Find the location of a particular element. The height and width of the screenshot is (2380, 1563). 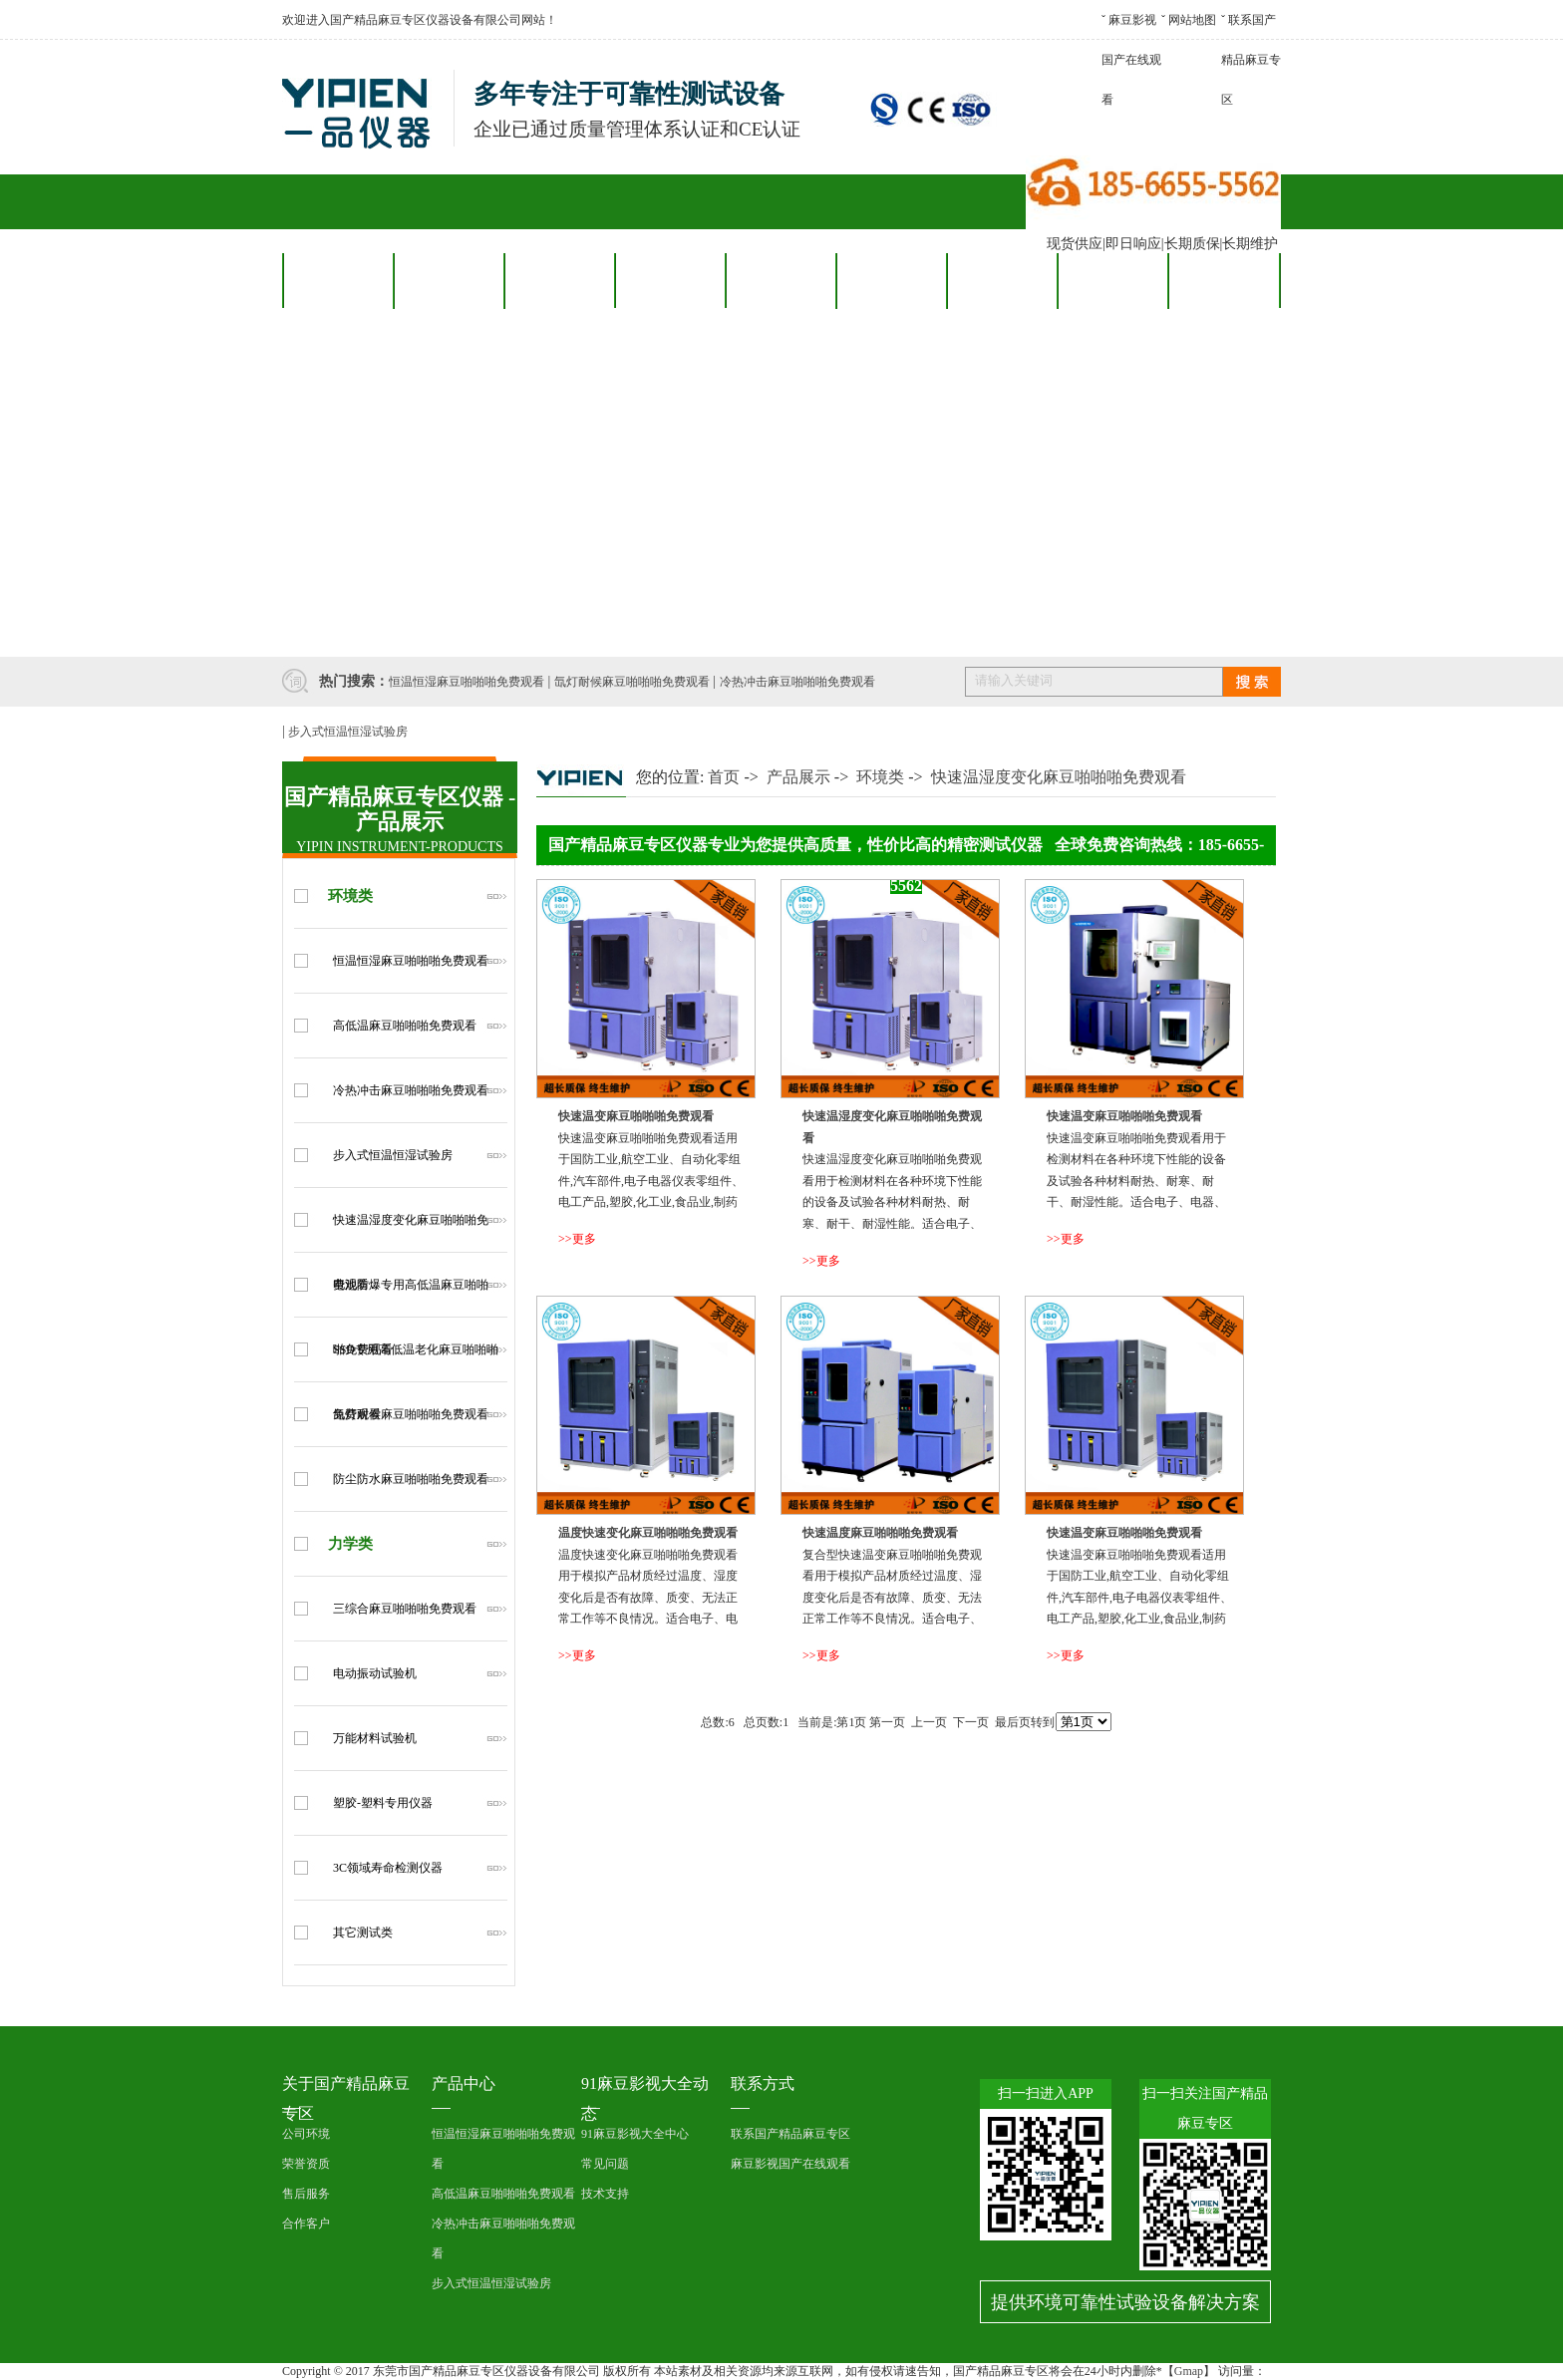

荣誉资质 is located at coordinates (306, 2164).